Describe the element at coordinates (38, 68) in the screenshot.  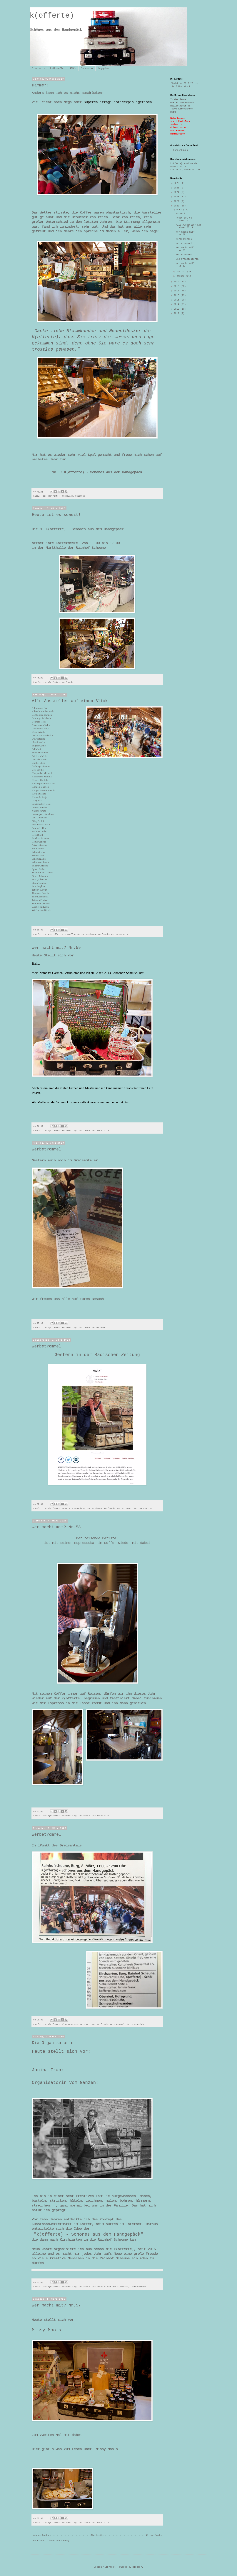
I see `Startseite` at that location.